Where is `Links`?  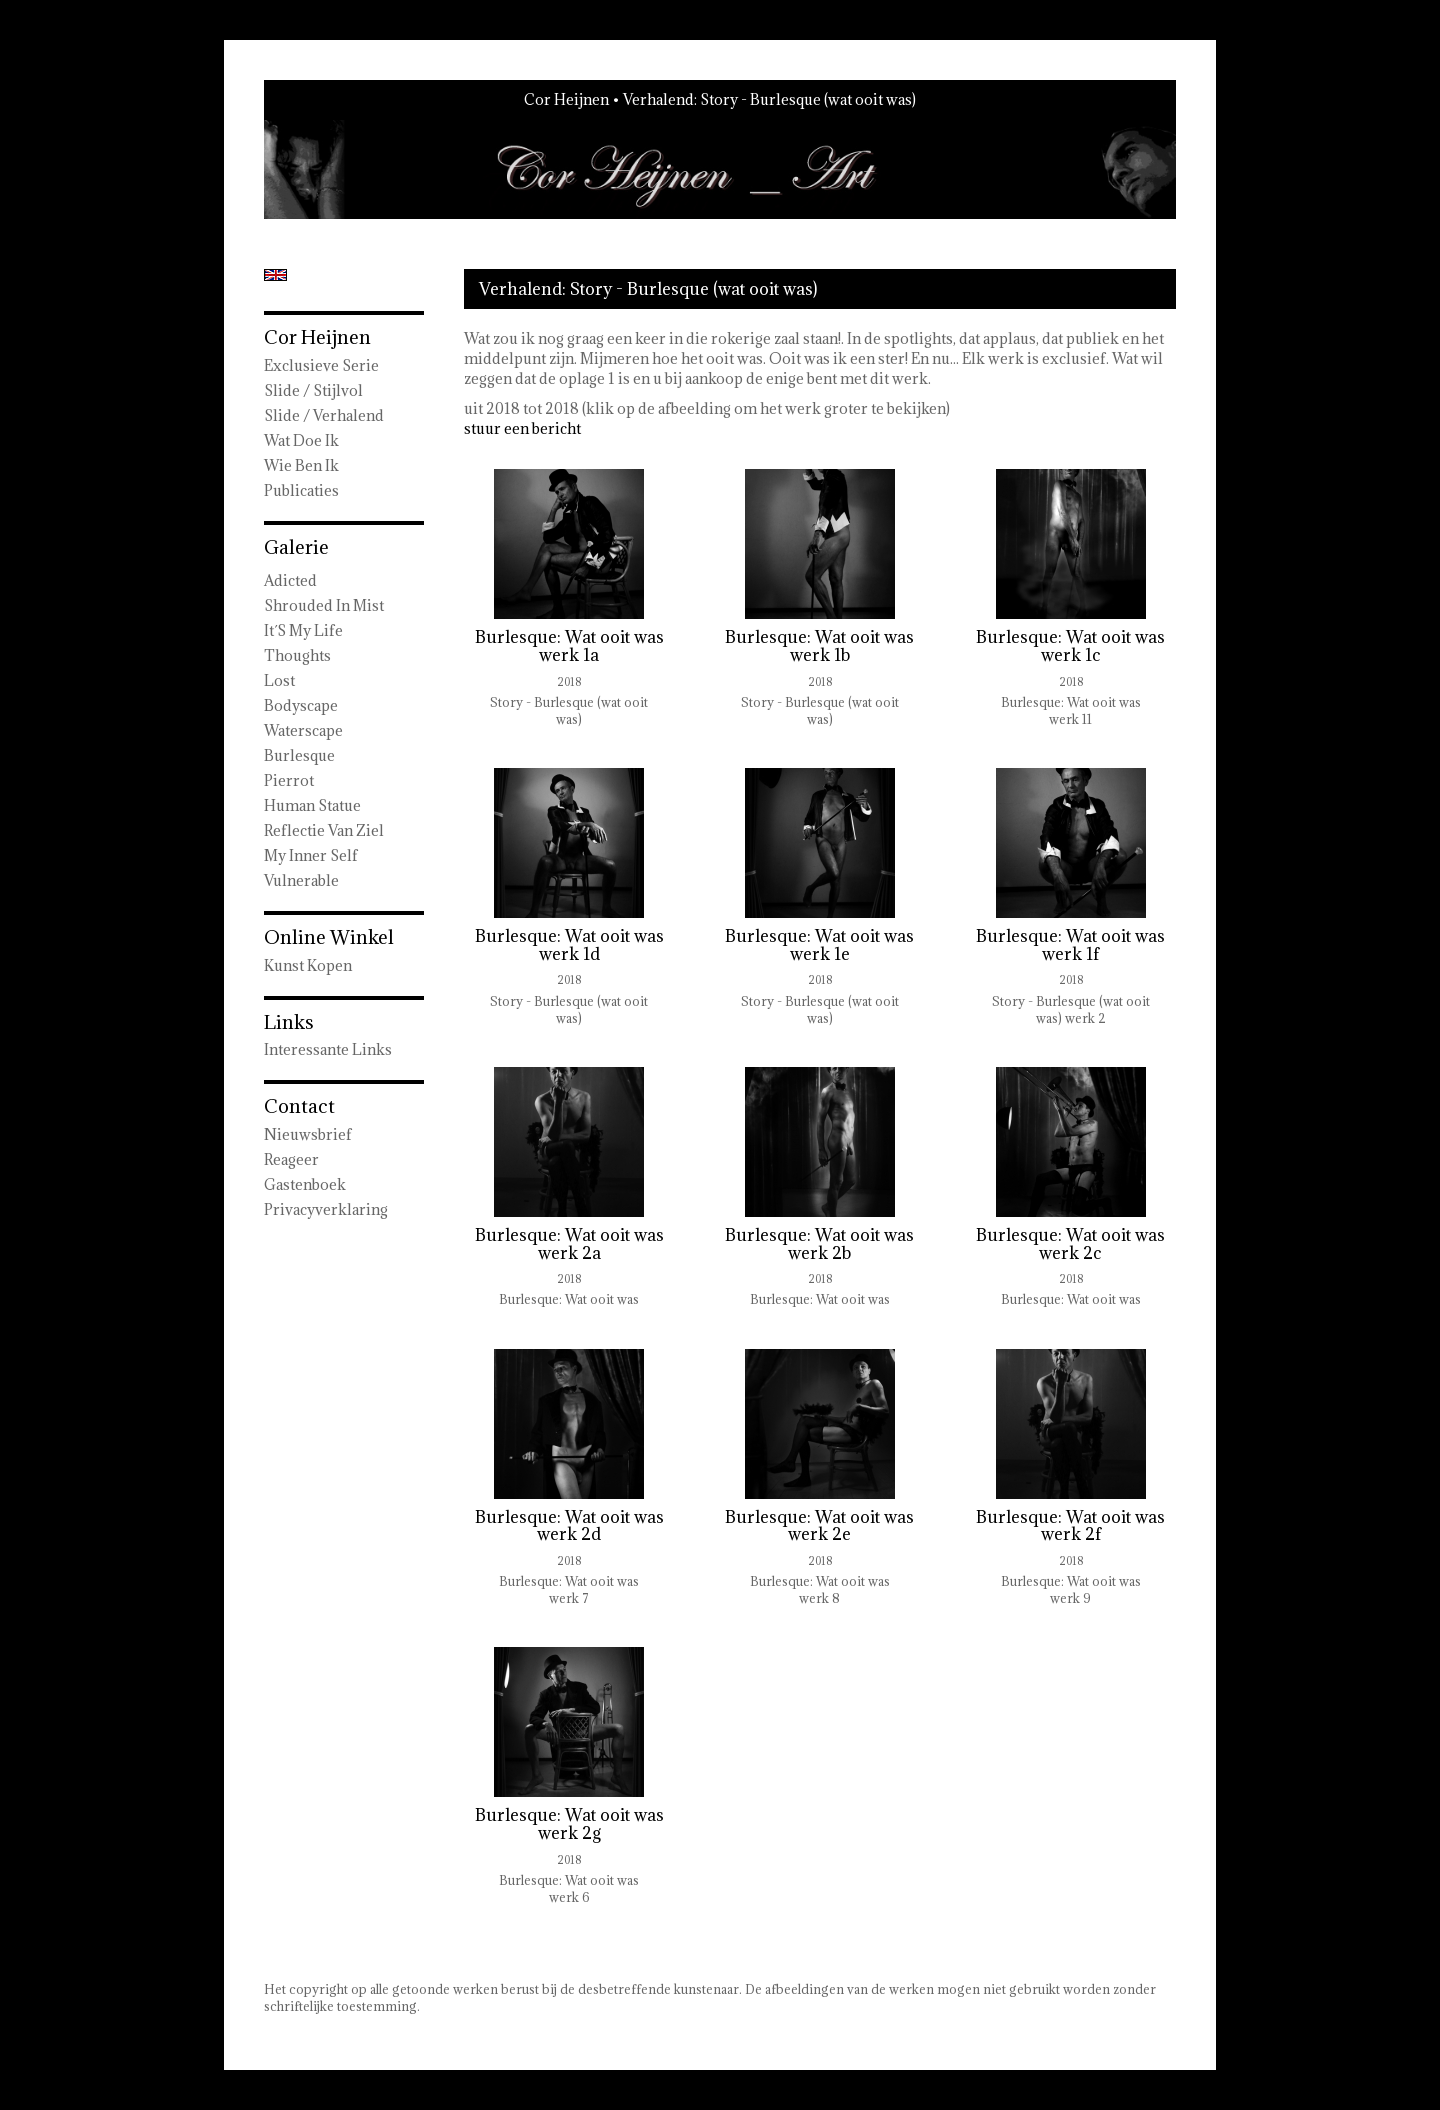
Links is located at coordinates (289, 1022).